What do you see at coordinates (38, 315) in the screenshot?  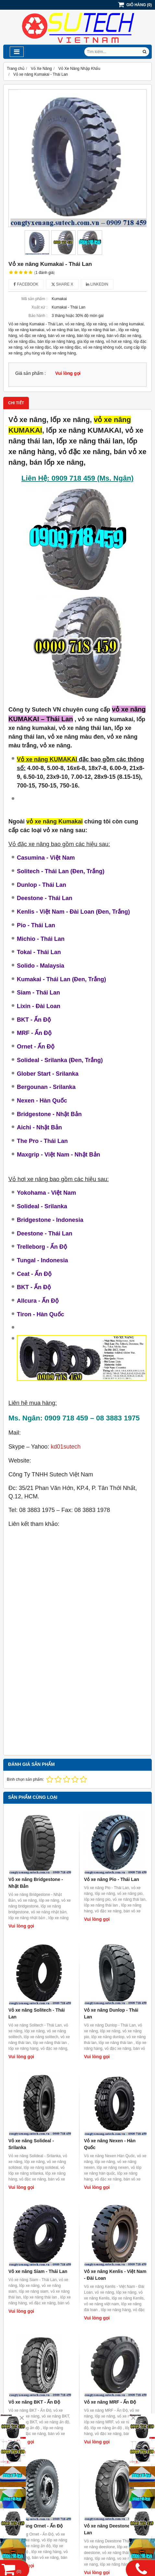 I see `Bảo hành :` at bounding box center [38, 315].